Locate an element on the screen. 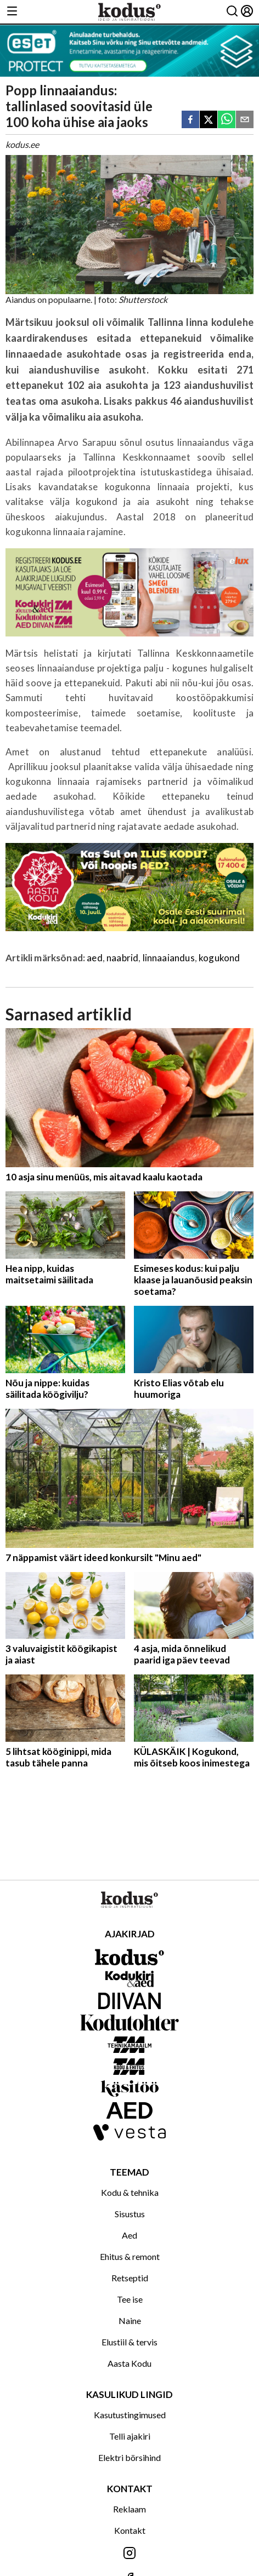 This screenshot has height=2576, width=259. Aed is located at coordinates (129, 2235).